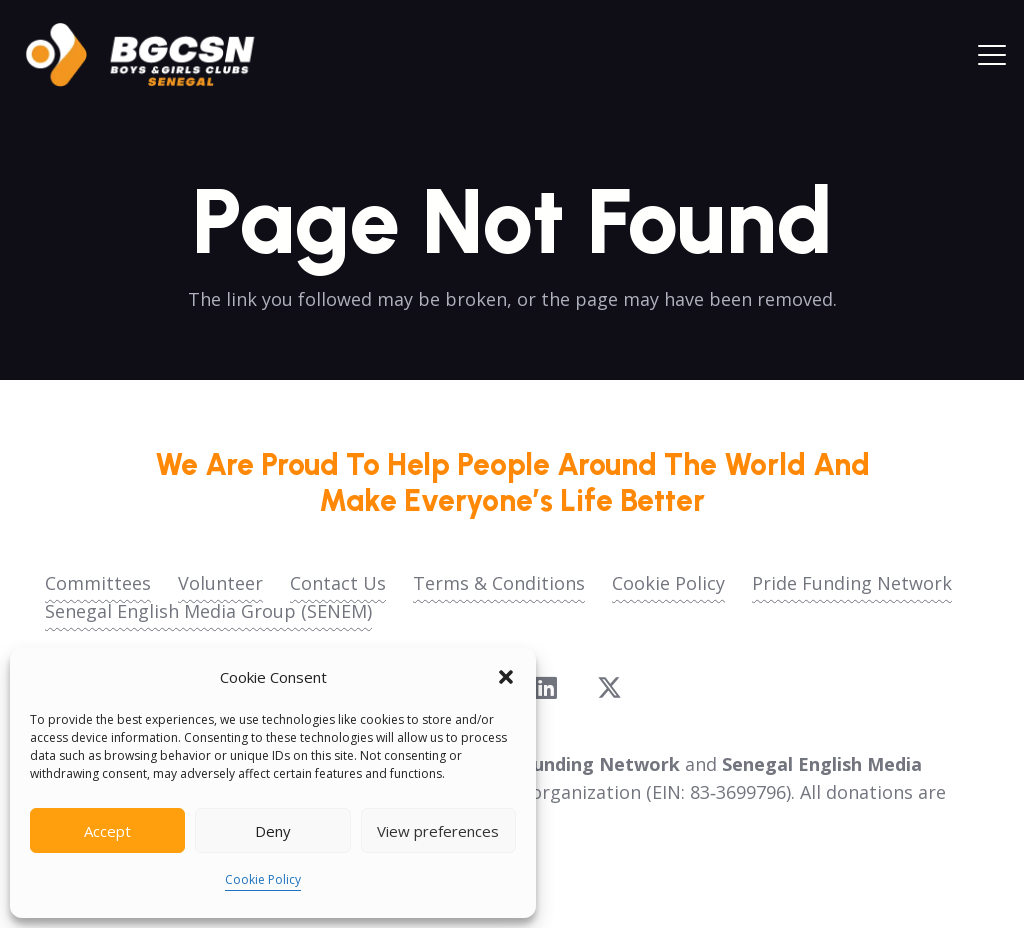 Image resolution: width=1024 pixels, height=928 pixels. What do you see at coordinates (338, 583) in the screenshot?
I see `Contact Us` at bounding box center [338, 583].